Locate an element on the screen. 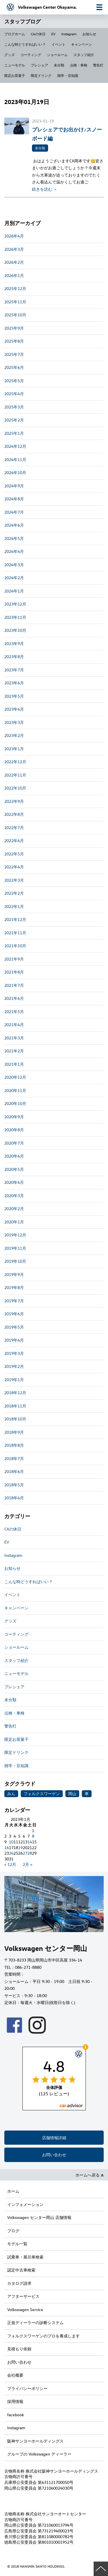 This screenshot has width=108, height=2576. 2018年10月 is located at coordinates (15, 1419).